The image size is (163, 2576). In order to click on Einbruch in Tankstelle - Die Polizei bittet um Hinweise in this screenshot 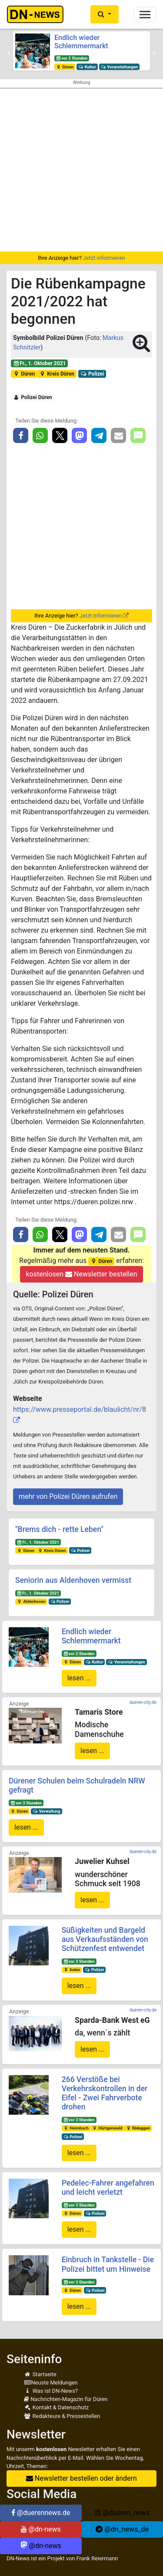, I will do `click(108, 2264)`.